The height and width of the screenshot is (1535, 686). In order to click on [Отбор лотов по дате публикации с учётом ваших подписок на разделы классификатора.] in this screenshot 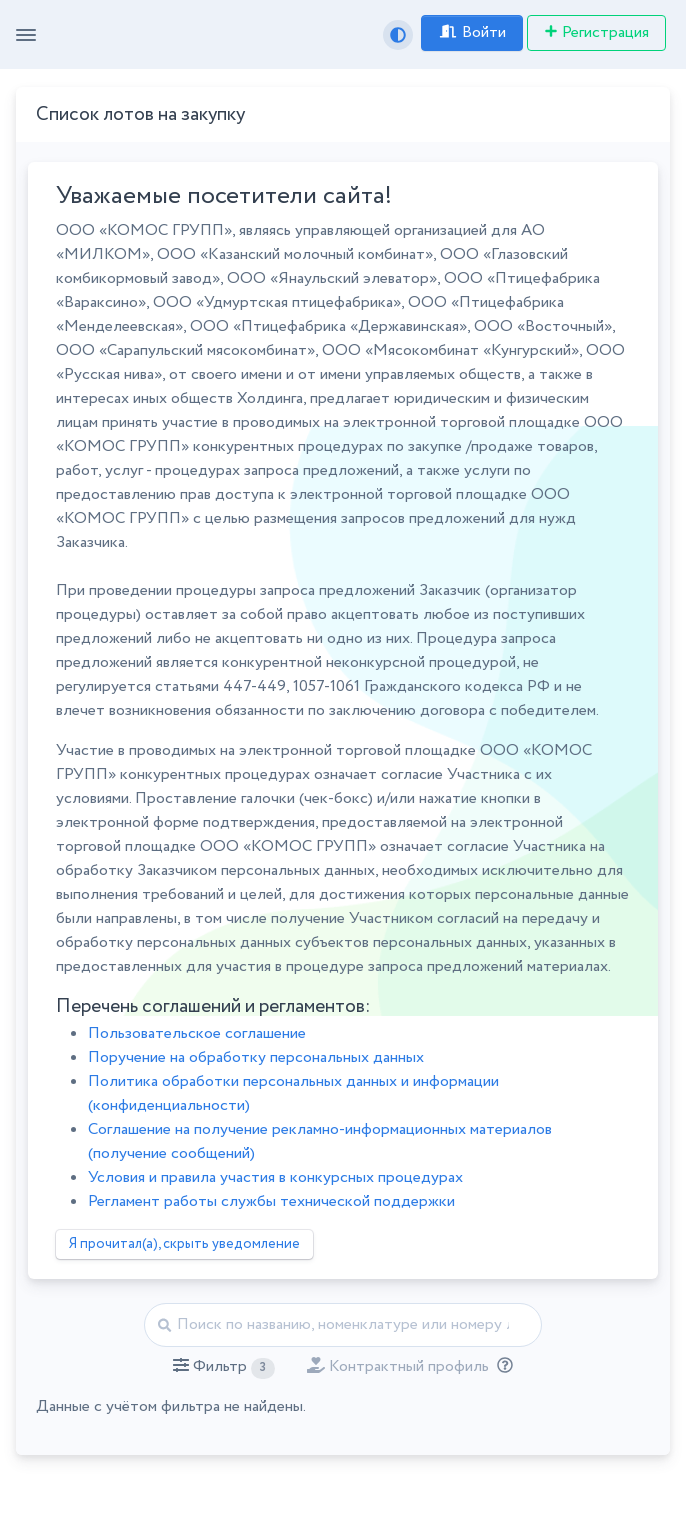, I will do `click(501, 1366)`.